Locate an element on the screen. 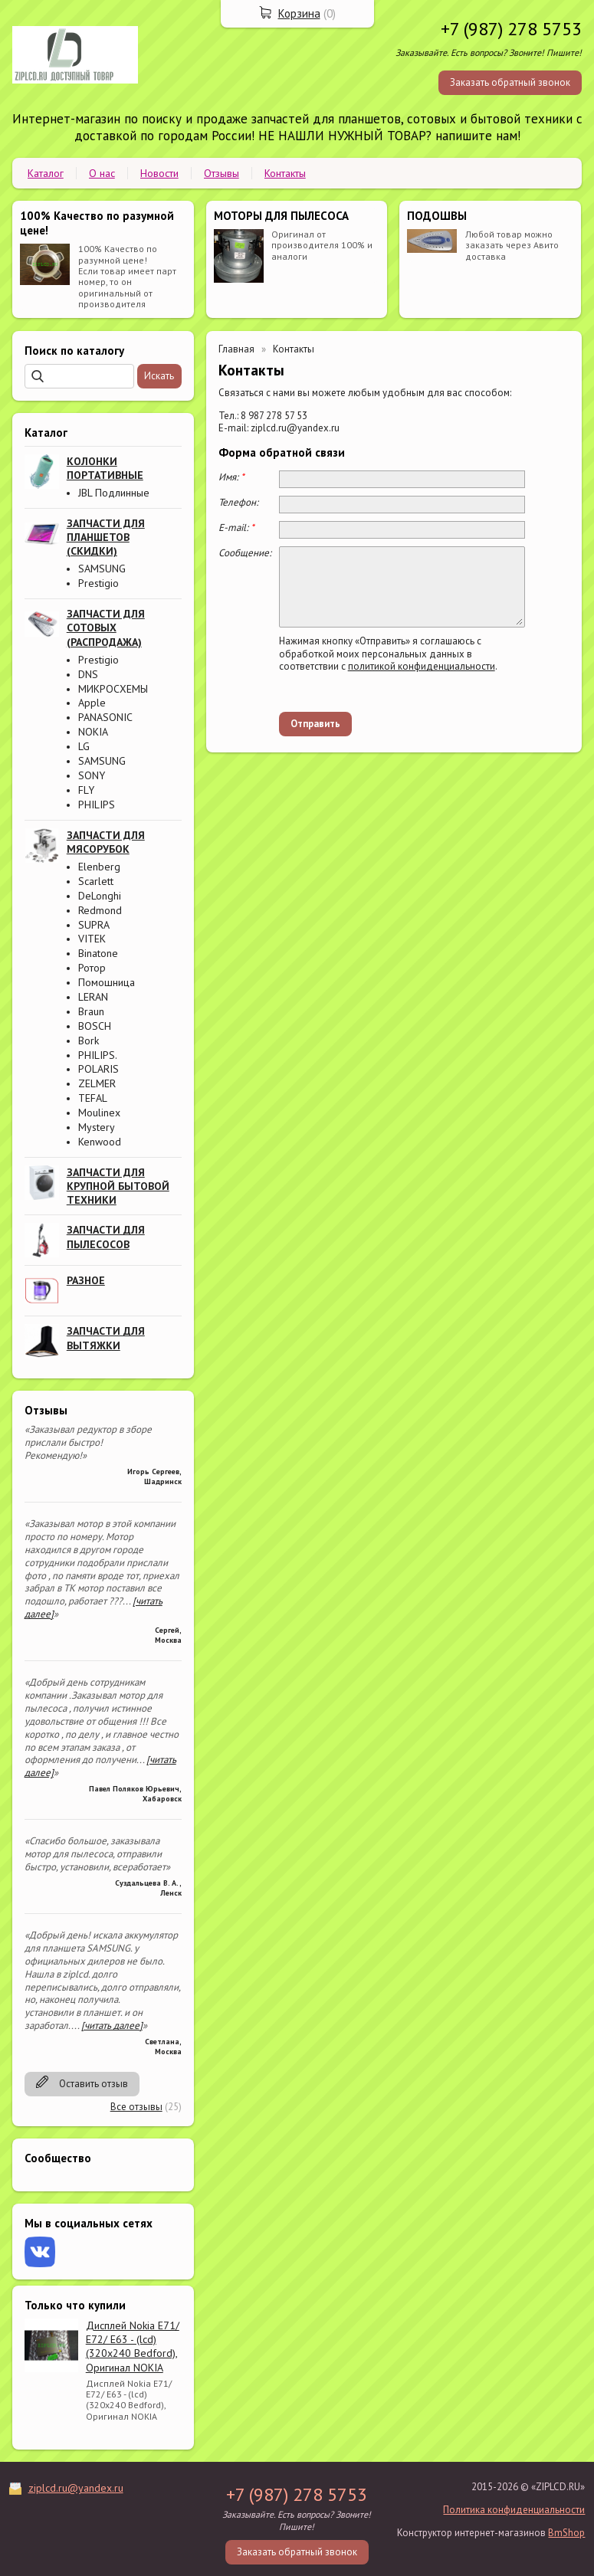  DNS is located at coordinates (88, 674).